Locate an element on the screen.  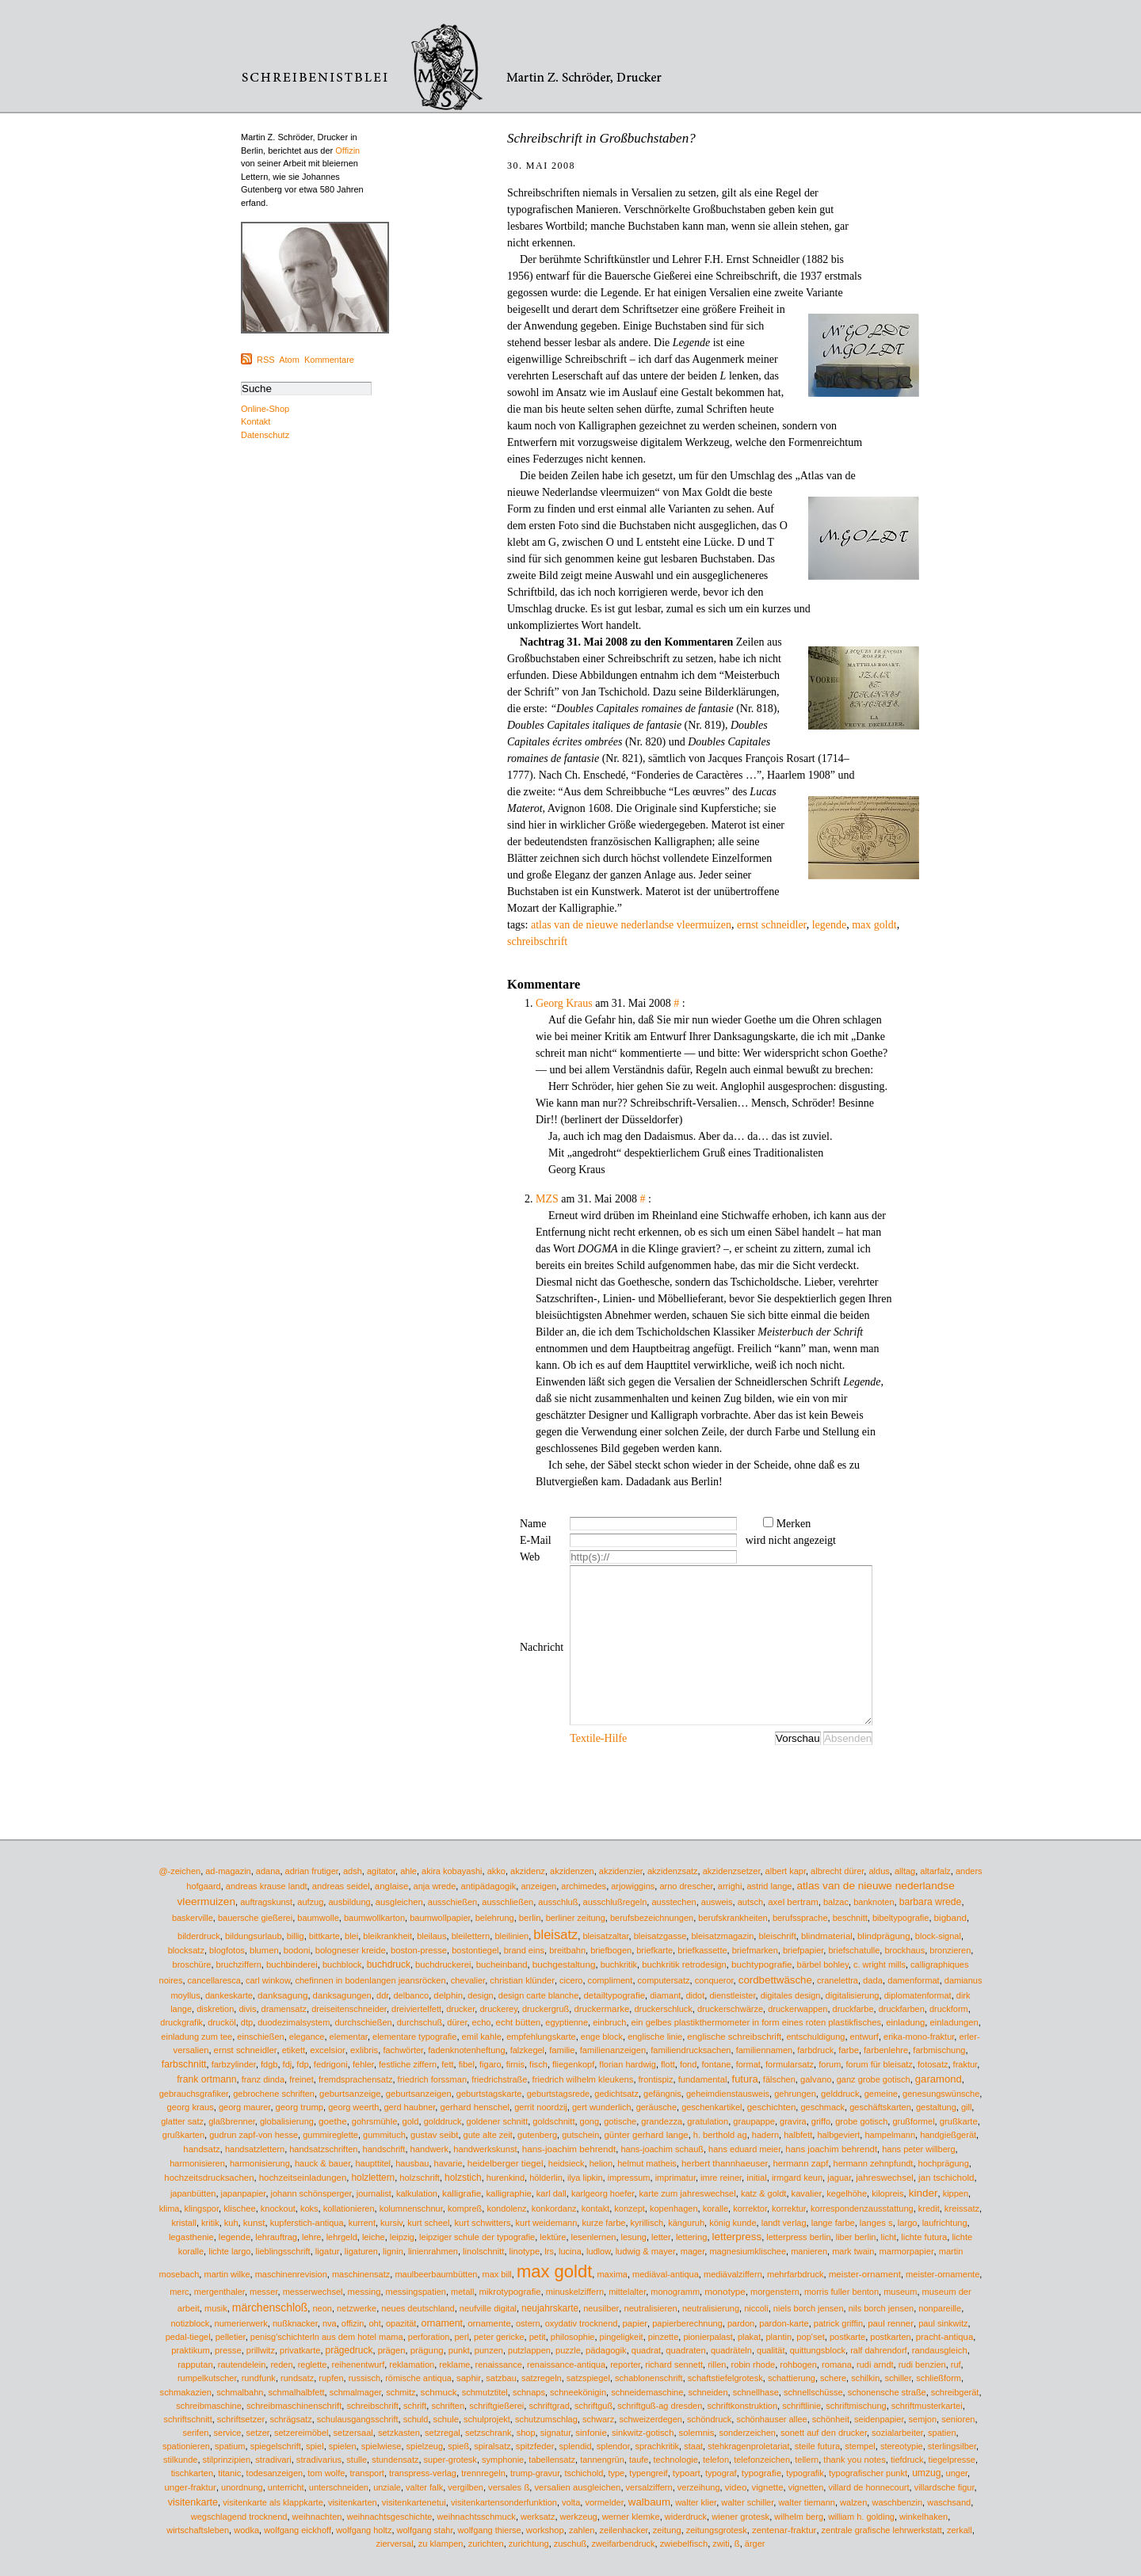
goethe is located at coordinates (333, 2121).